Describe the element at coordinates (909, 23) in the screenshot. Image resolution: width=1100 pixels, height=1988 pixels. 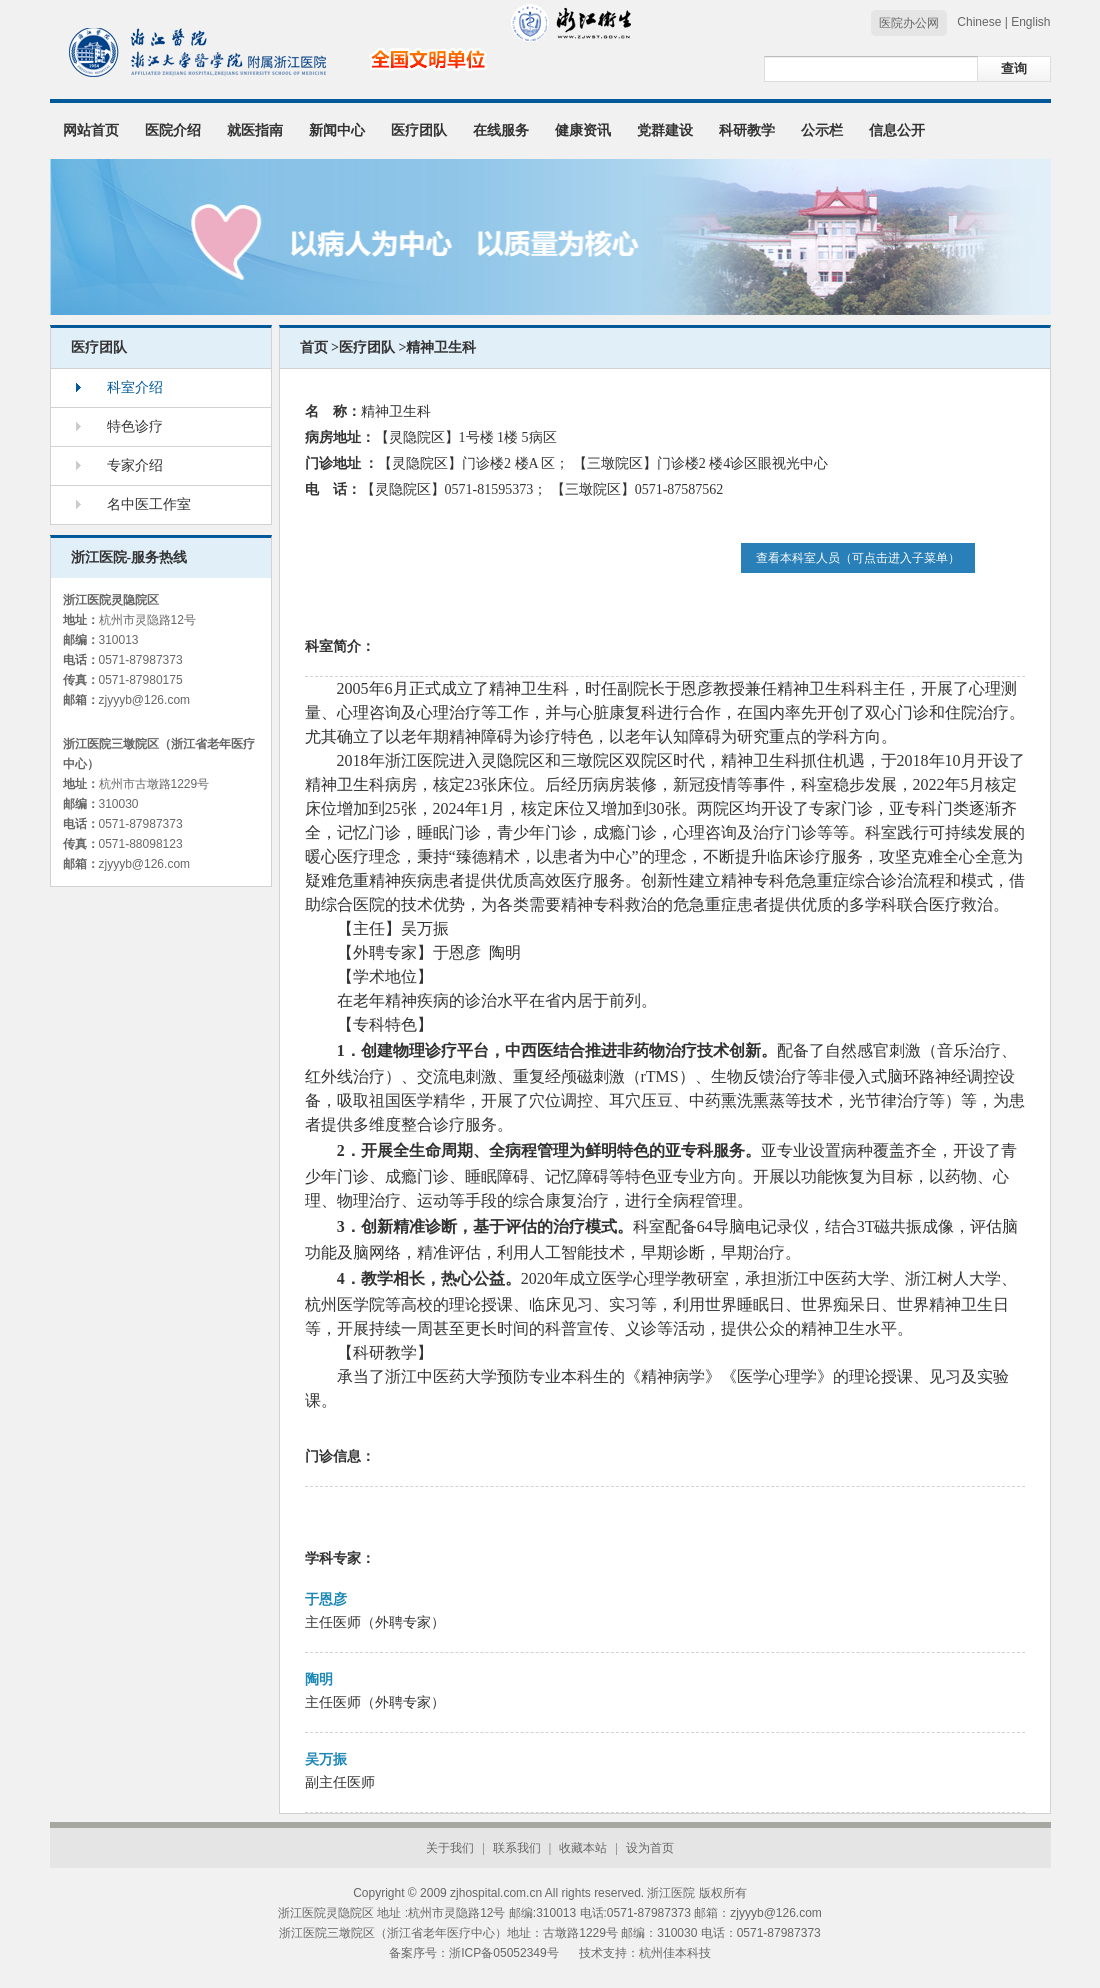
I see `医院办公网` at that location.